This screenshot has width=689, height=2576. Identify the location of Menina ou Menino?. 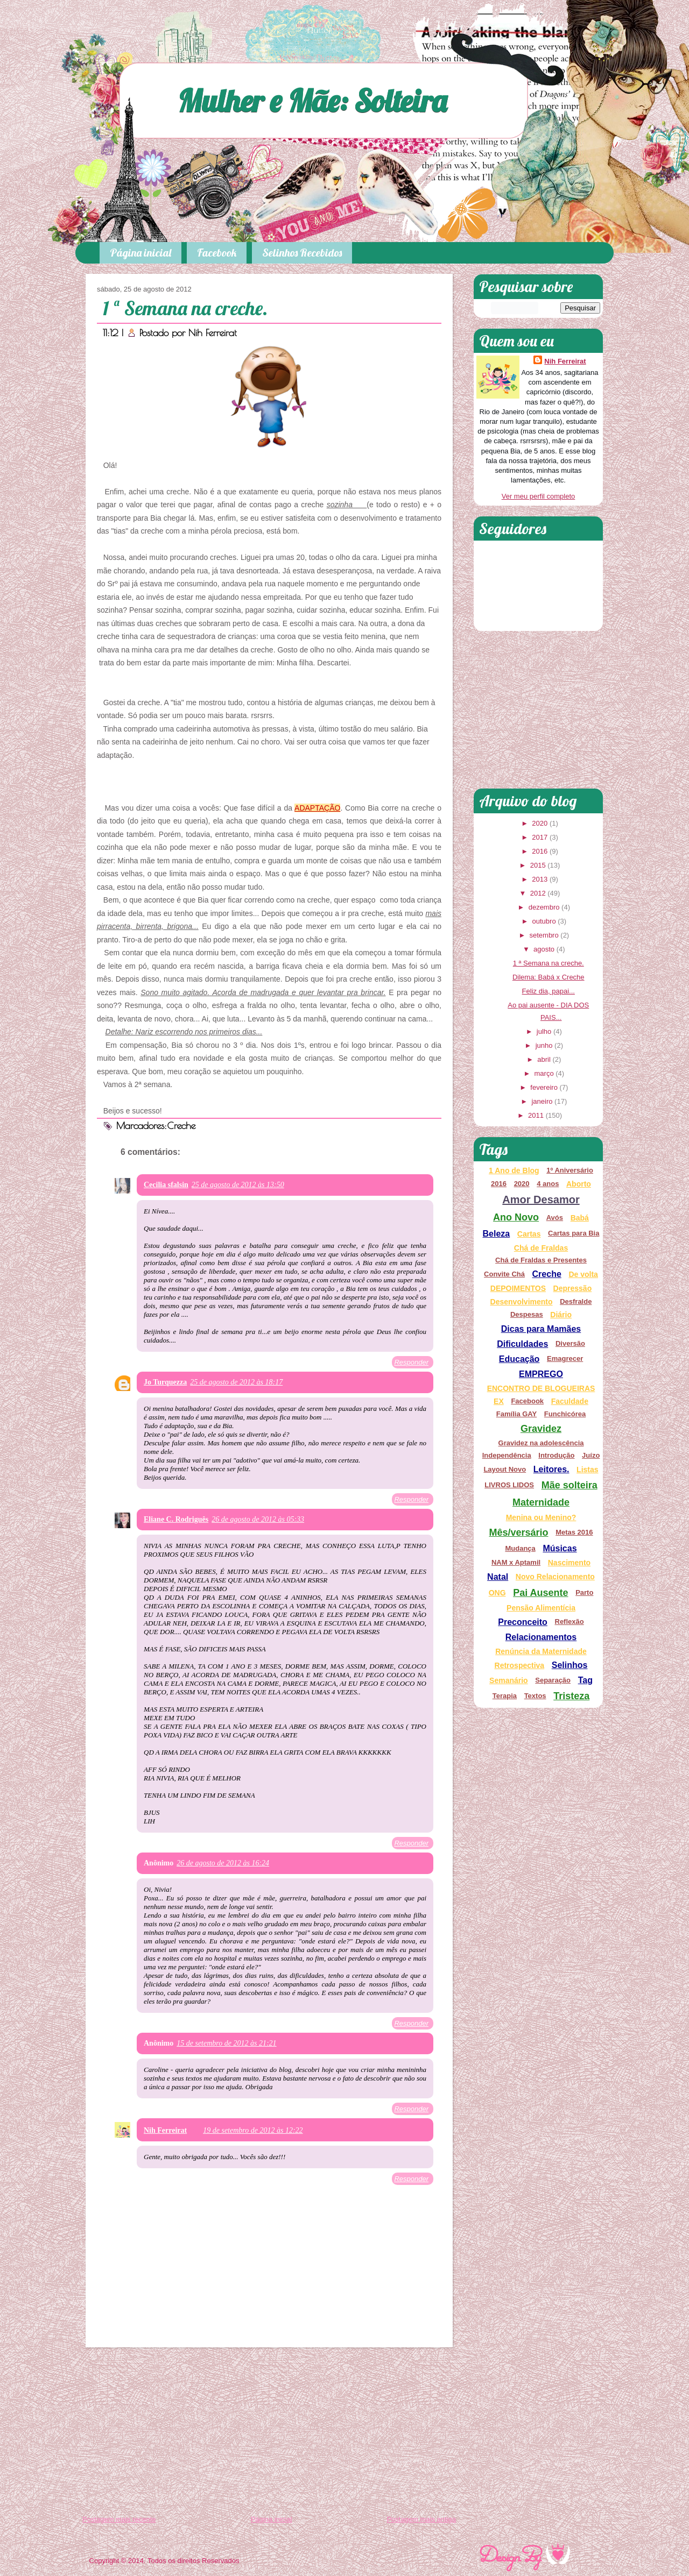
(541, 1517).